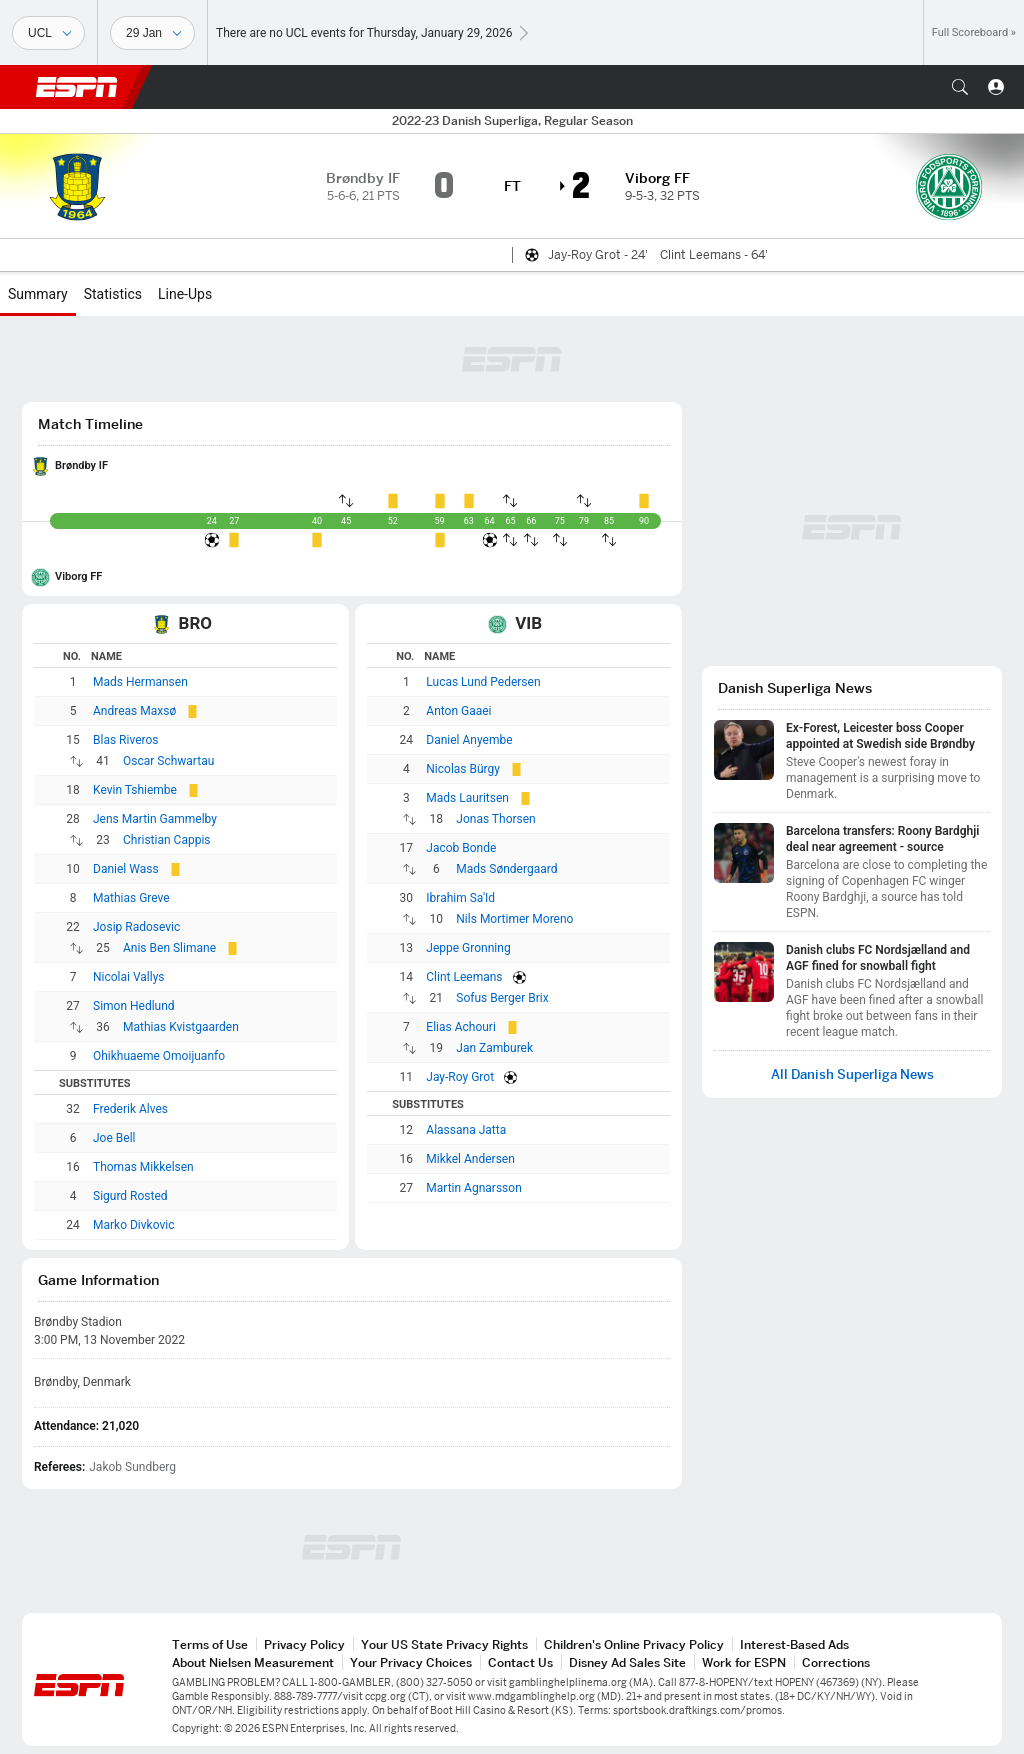 This screenshot has height=1754, width=1024. Describe the element at coordinates (514, 919) in the screenshot. I see `Nils Mortimer Moreno` at that location.